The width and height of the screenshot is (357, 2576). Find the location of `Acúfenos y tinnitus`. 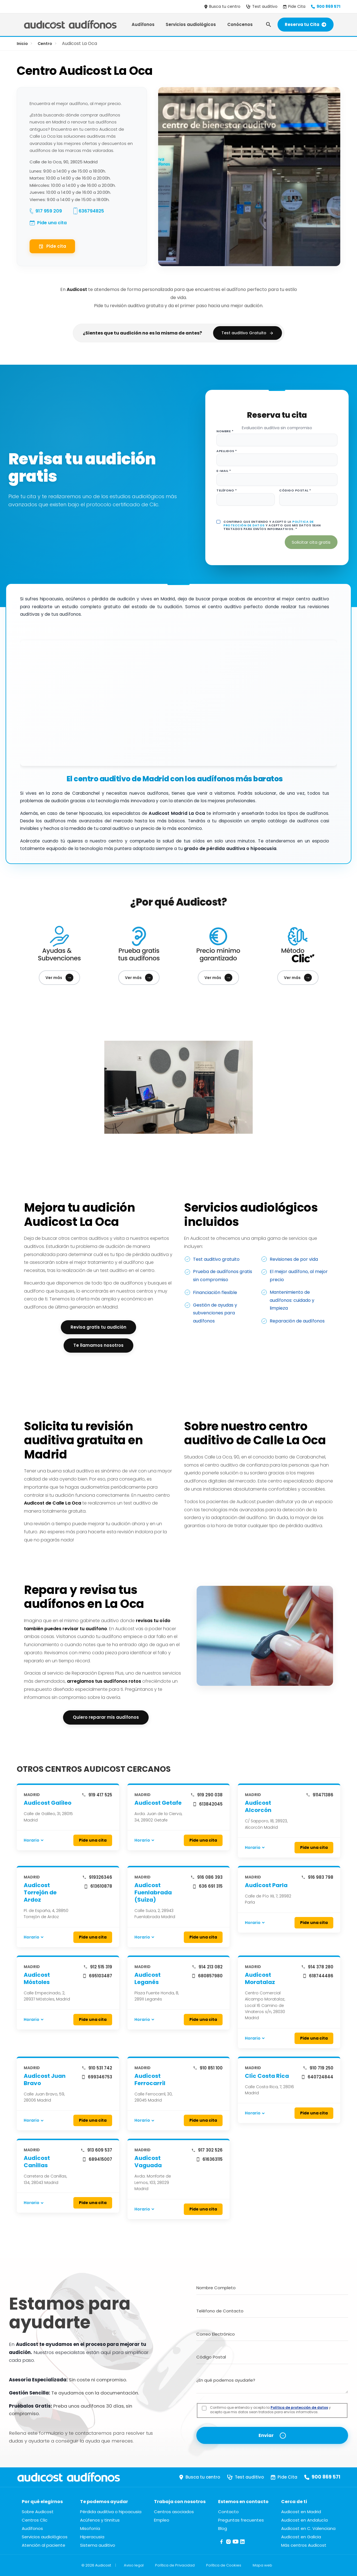

Acúfenos y tinnitus is located at coordinates (100, 2520).